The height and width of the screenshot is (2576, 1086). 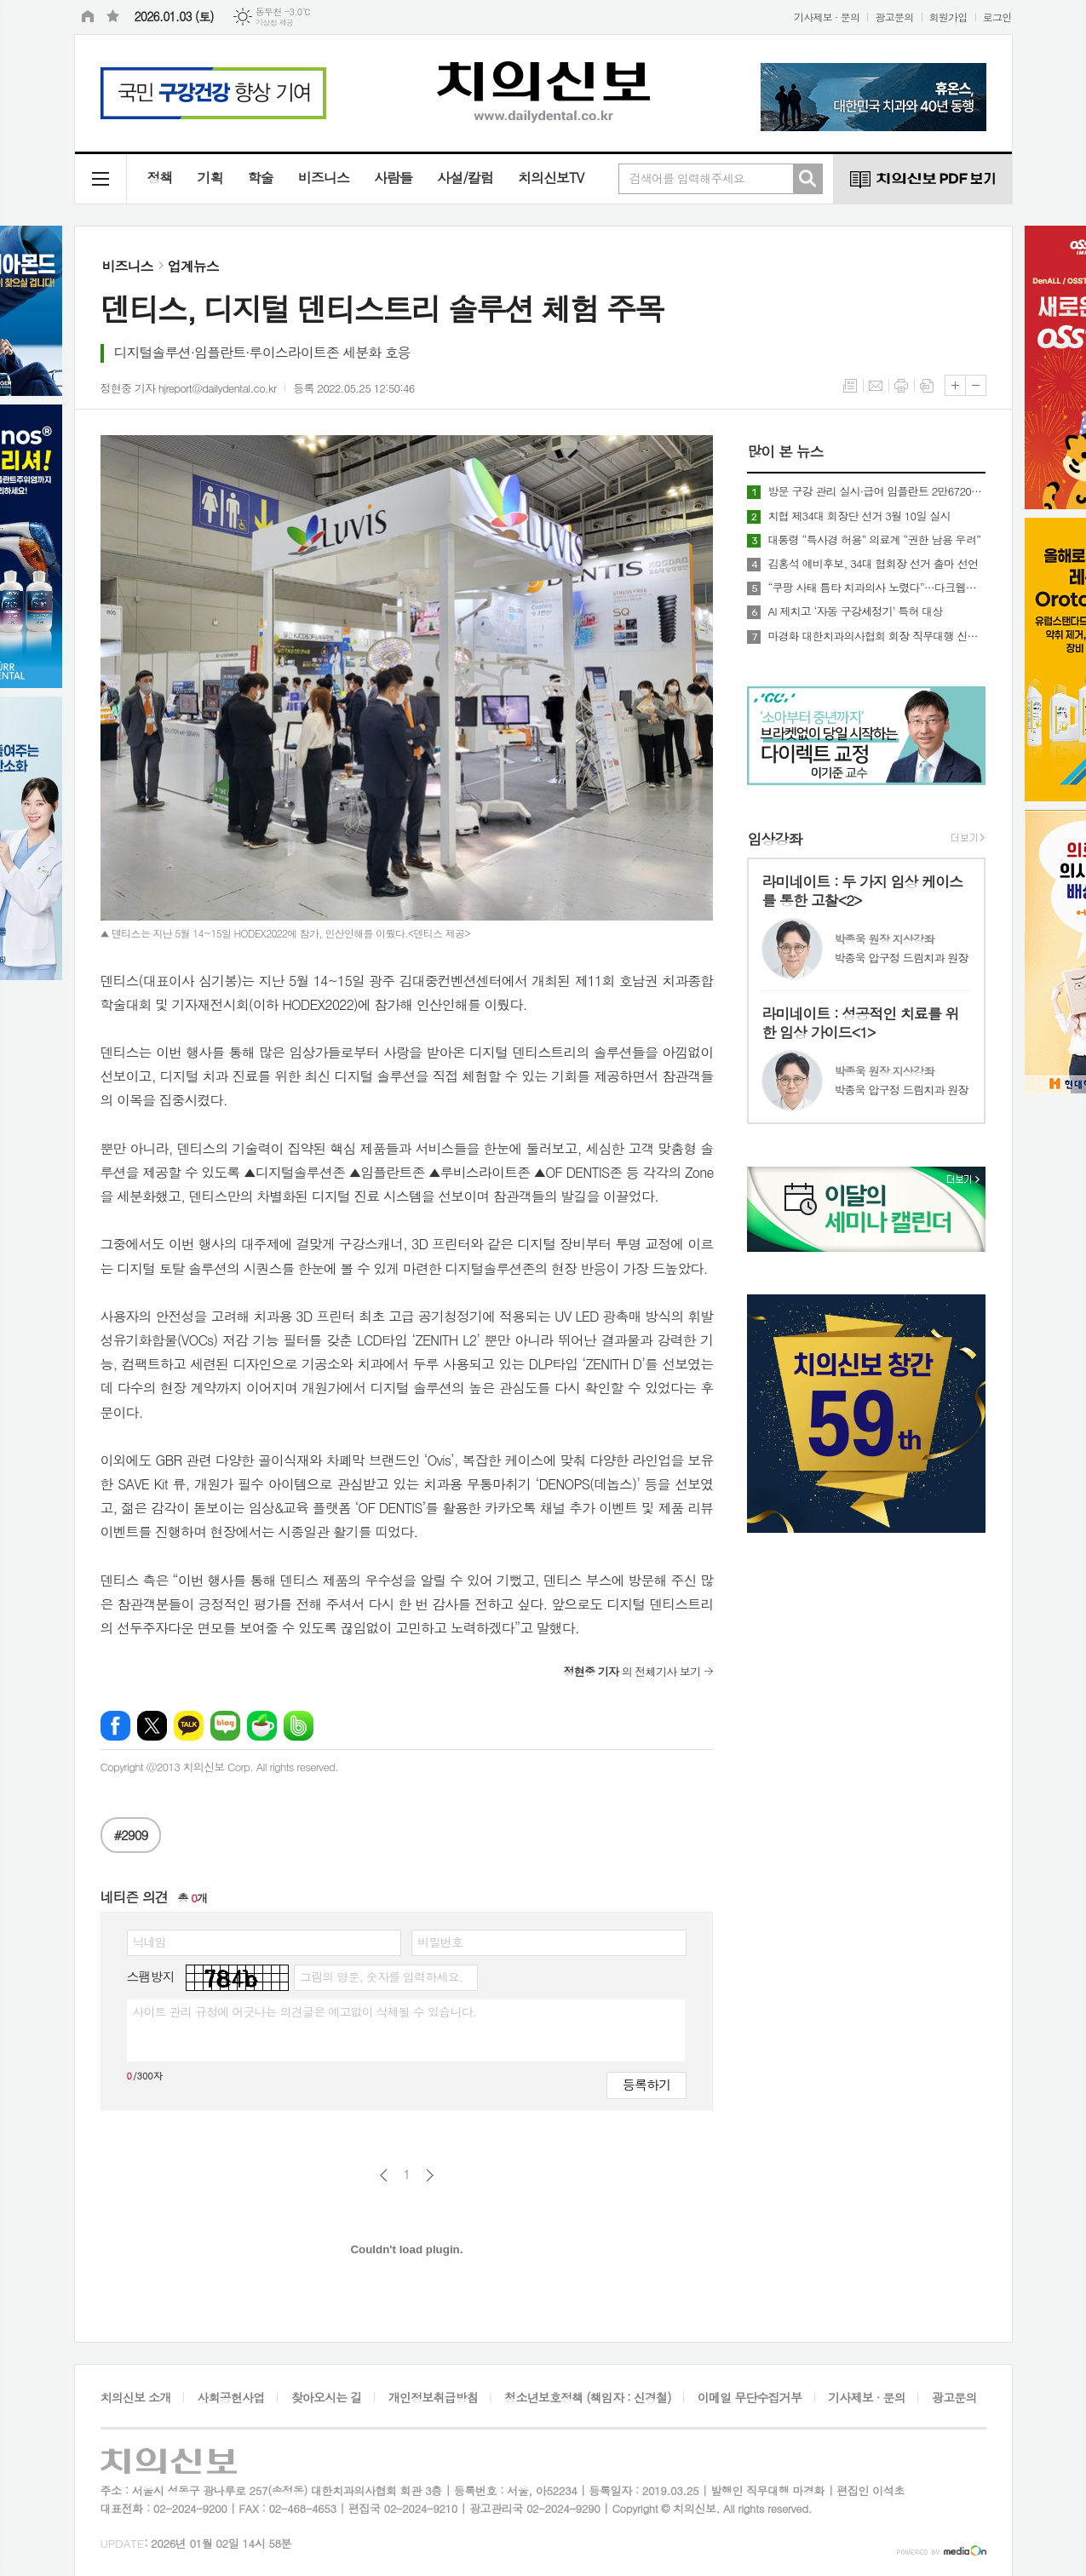 What do you see at coordinates (131, 1835) in the screenshot?
I see `#2909` at bounding box center [131, 1835].